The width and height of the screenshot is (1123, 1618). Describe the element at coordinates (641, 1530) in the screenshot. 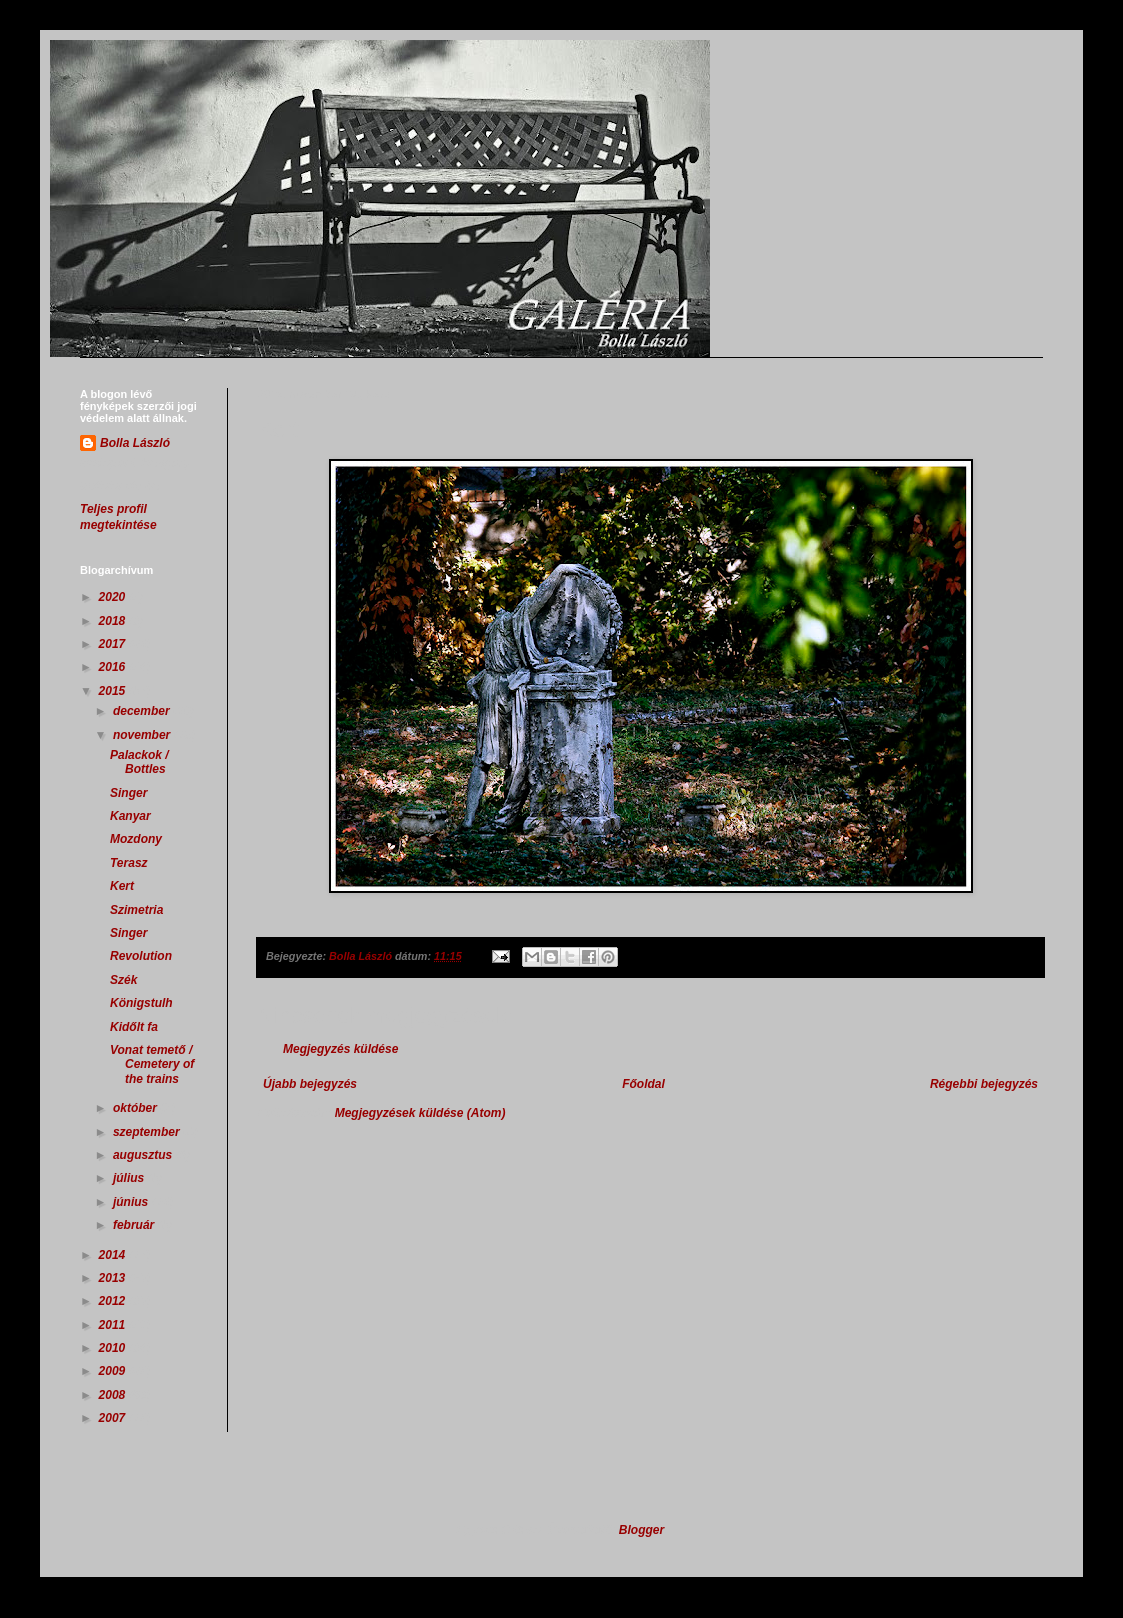

I see `Blogger` at that location.